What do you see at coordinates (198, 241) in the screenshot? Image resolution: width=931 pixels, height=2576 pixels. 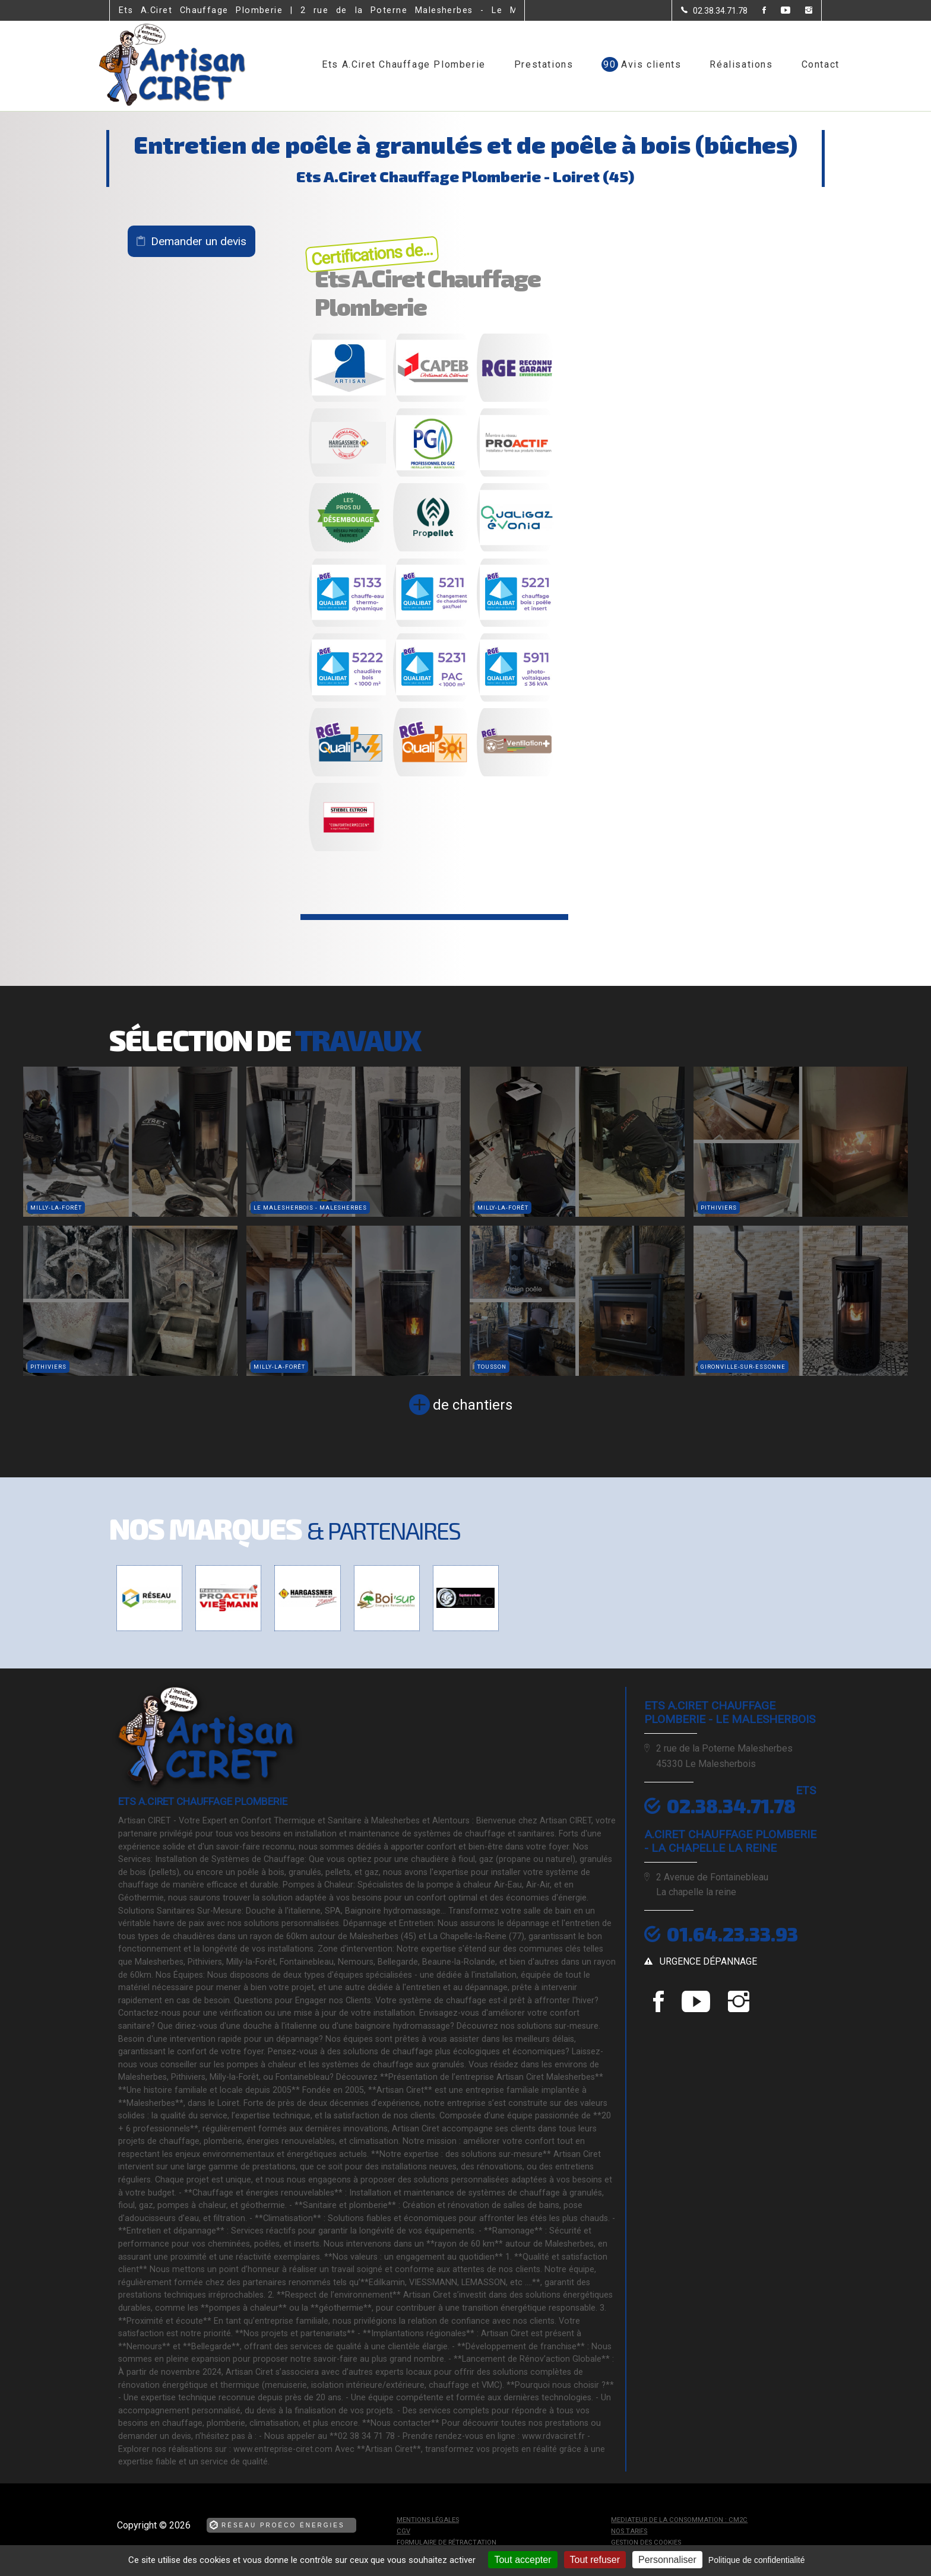 I see `Demander un devis` at bounding box center [198, 241].